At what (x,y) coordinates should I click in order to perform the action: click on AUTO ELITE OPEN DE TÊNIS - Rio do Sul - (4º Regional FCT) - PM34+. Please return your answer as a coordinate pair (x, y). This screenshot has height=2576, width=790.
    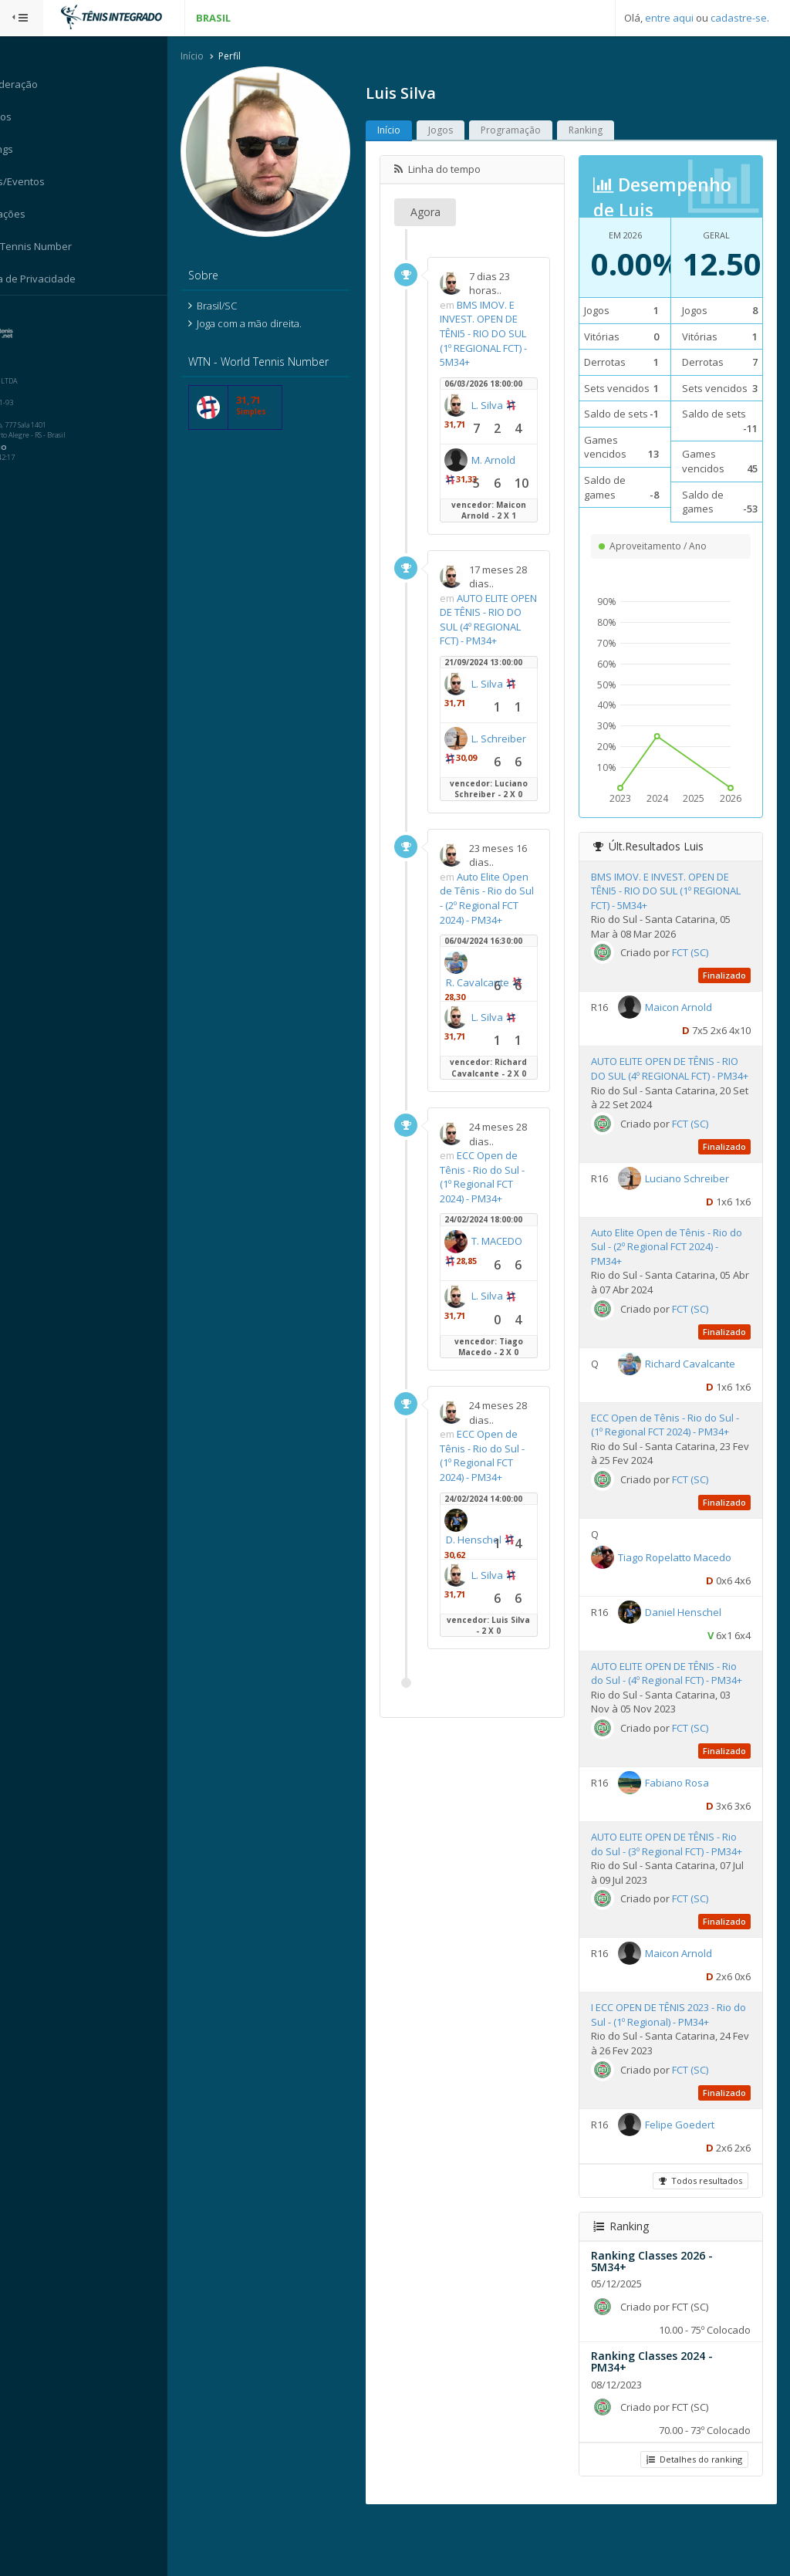
    Looking at the image, I should click on (672, 1710).